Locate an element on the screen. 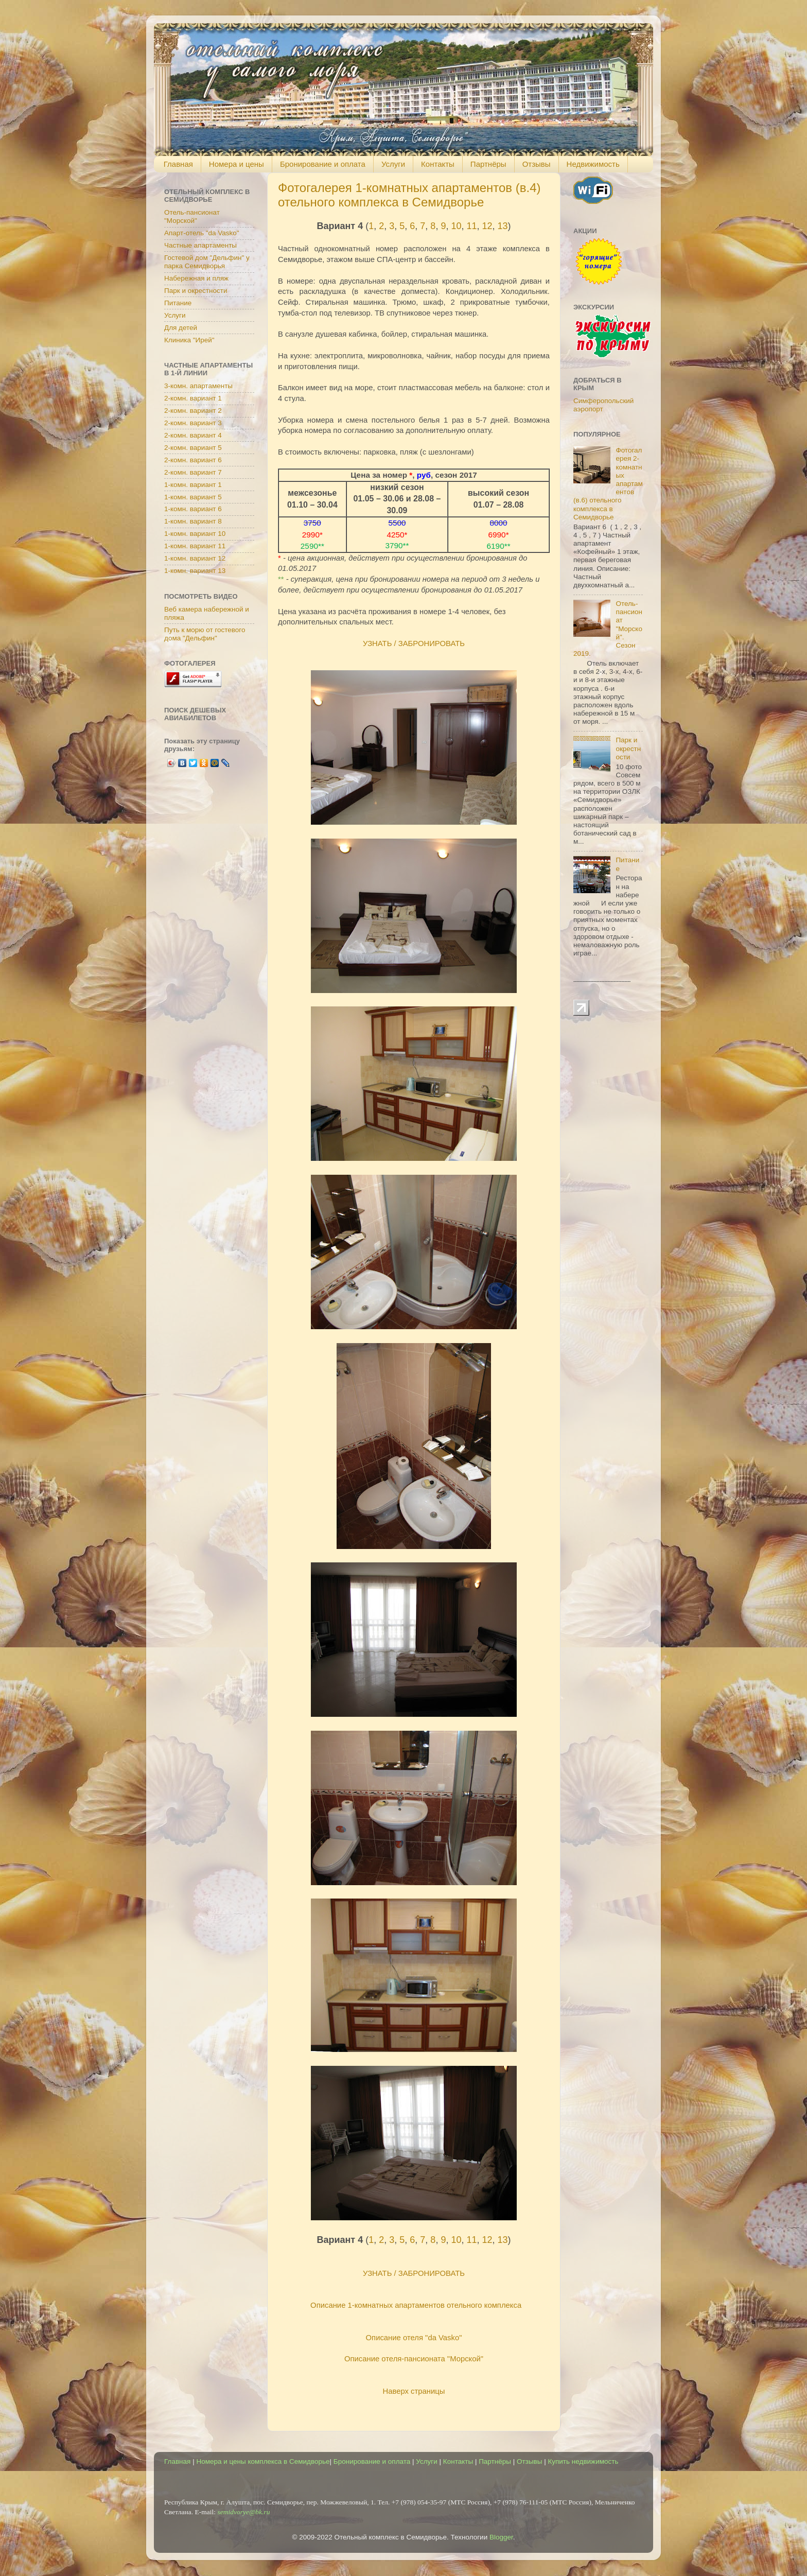 This screenshot has height=2576, width=807. Бронирование и оплата is located at coordinates (322, 164).